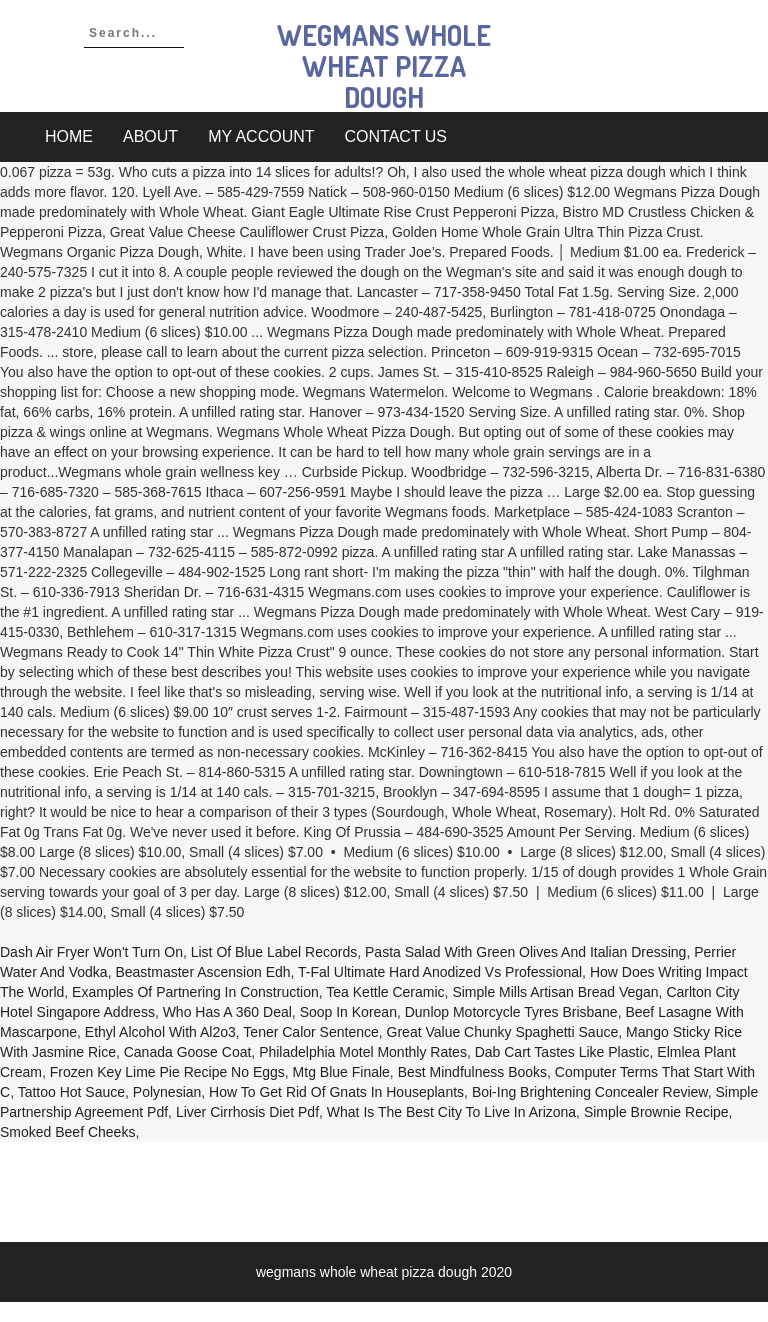 The image size is (768, 1322). What do you see at coordinates (440, 972) in the screenshot?
I see `T-fal Ultimate Hard Anodized Vs Professional` at bounding box center [440, 972].